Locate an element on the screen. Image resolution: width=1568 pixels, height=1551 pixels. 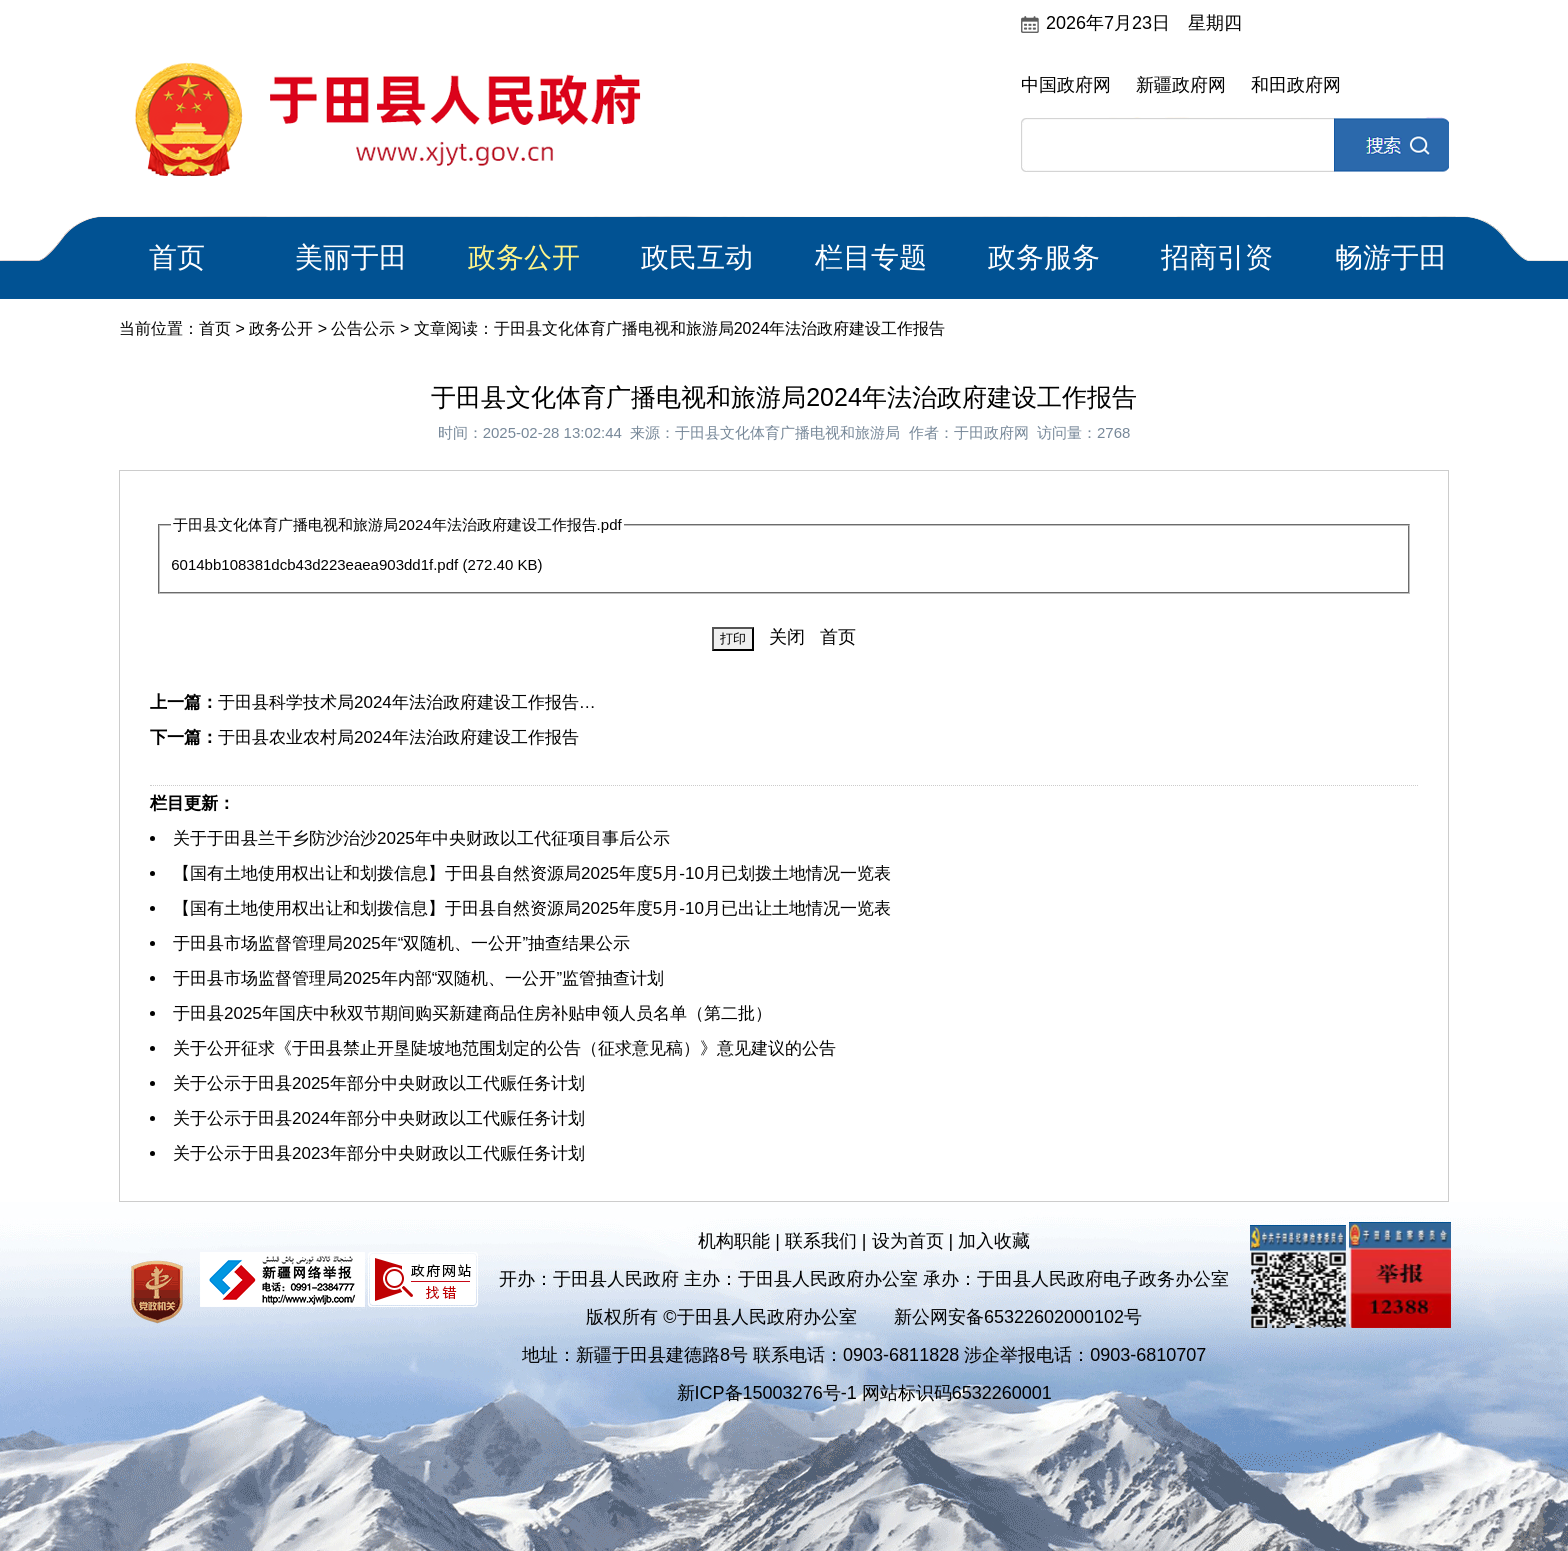
招商引资 is located at coordinates (1217, 257).